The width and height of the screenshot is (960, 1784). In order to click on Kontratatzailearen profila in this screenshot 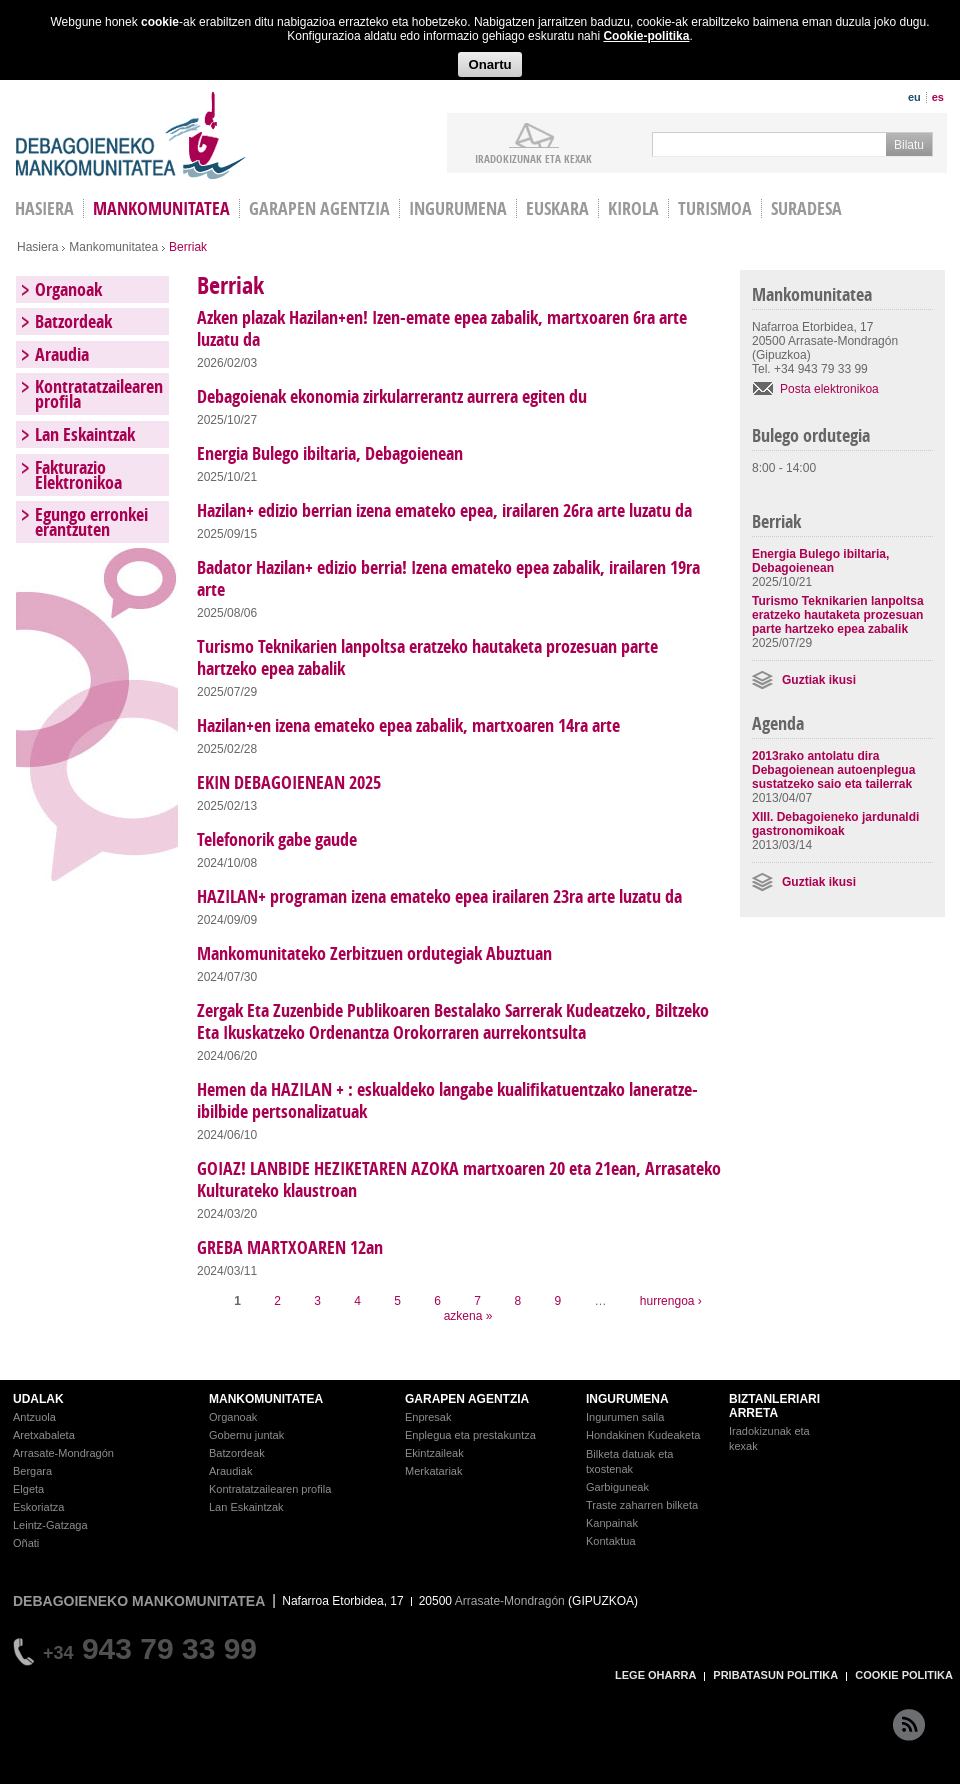, I will do `click(99, 394)`.